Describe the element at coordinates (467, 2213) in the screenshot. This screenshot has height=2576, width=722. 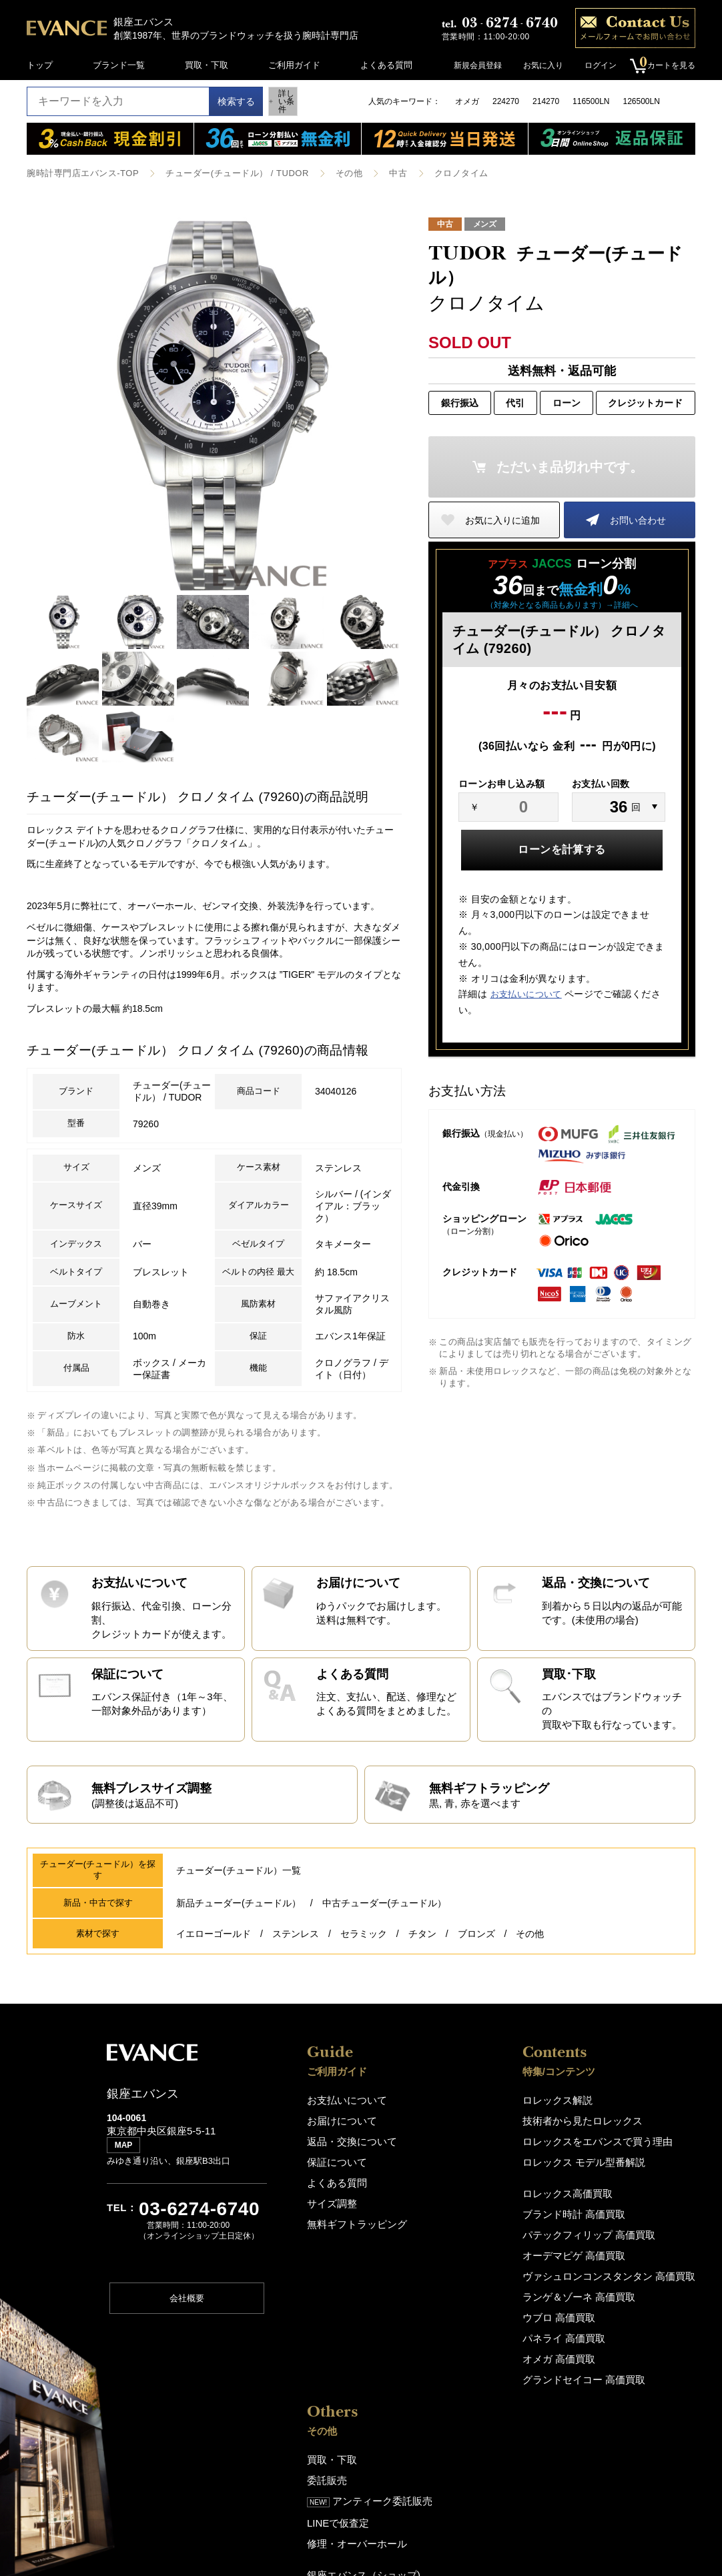
I see `ロレックス モデル型番解説` at that location.